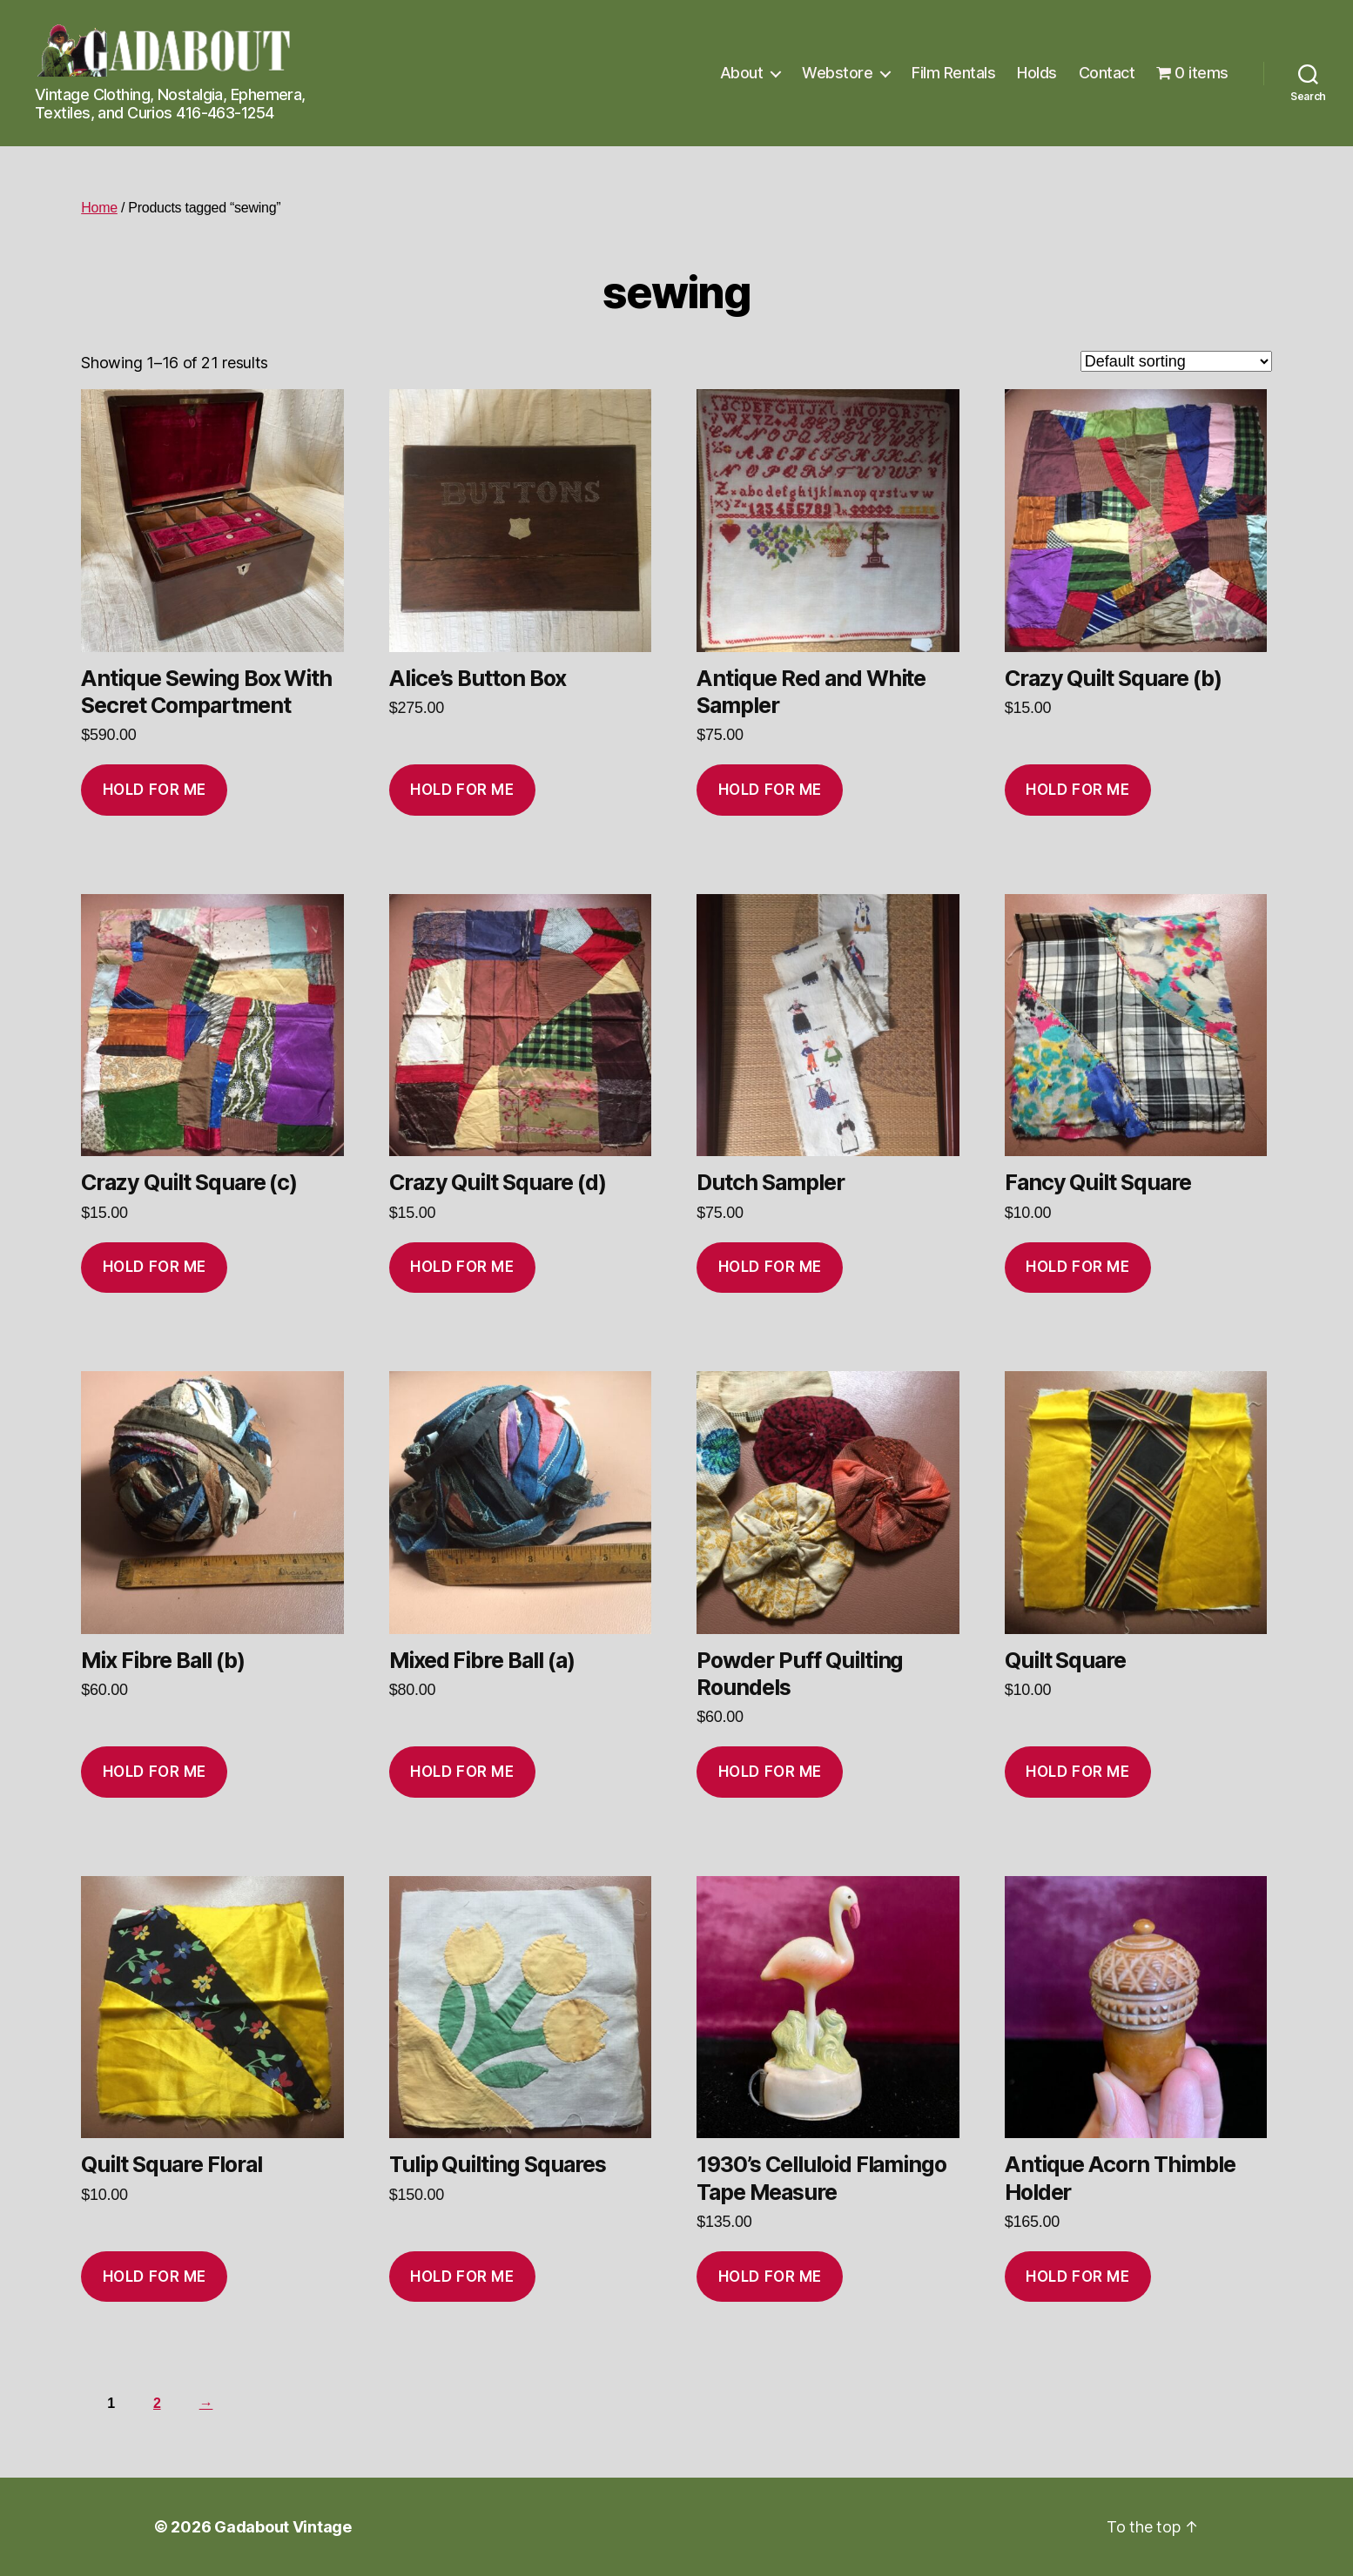 The height and width of the screenshot is (2576, 1353). What do you see at coordinates (154, 2276) in the screenshot?
I see `Hold for me [Add to cart: “Quilt Square Floral”]` at bounding box center [154, 2276].